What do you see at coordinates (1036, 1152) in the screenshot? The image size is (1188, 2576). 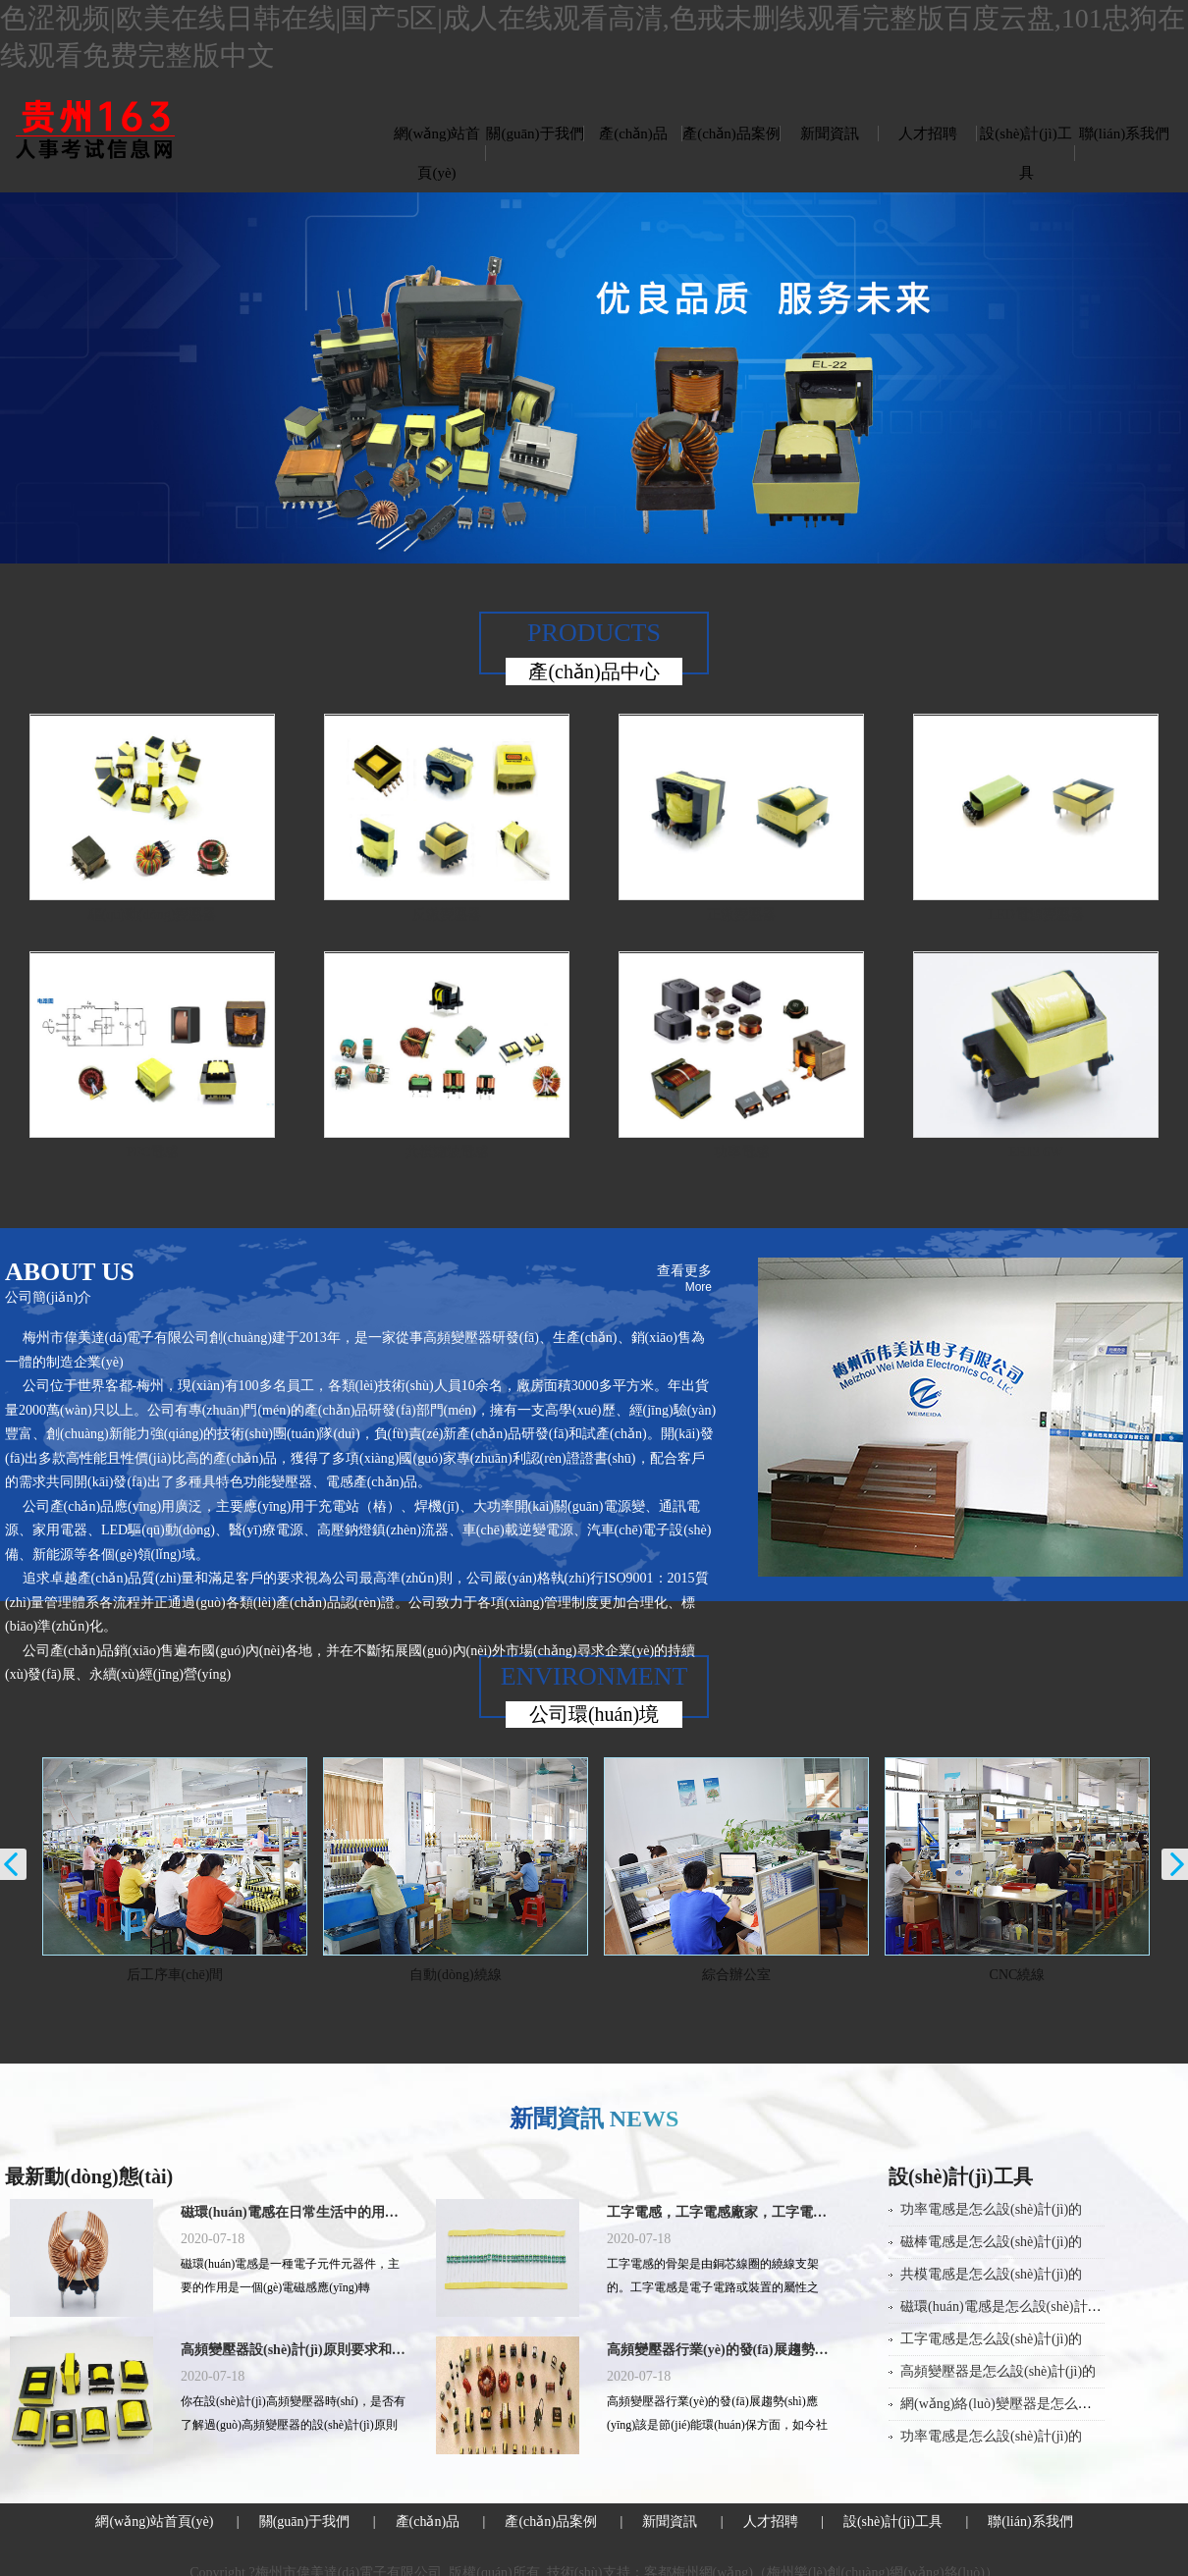 I see `EE13 6W` at bounding box center [1036, 1152].